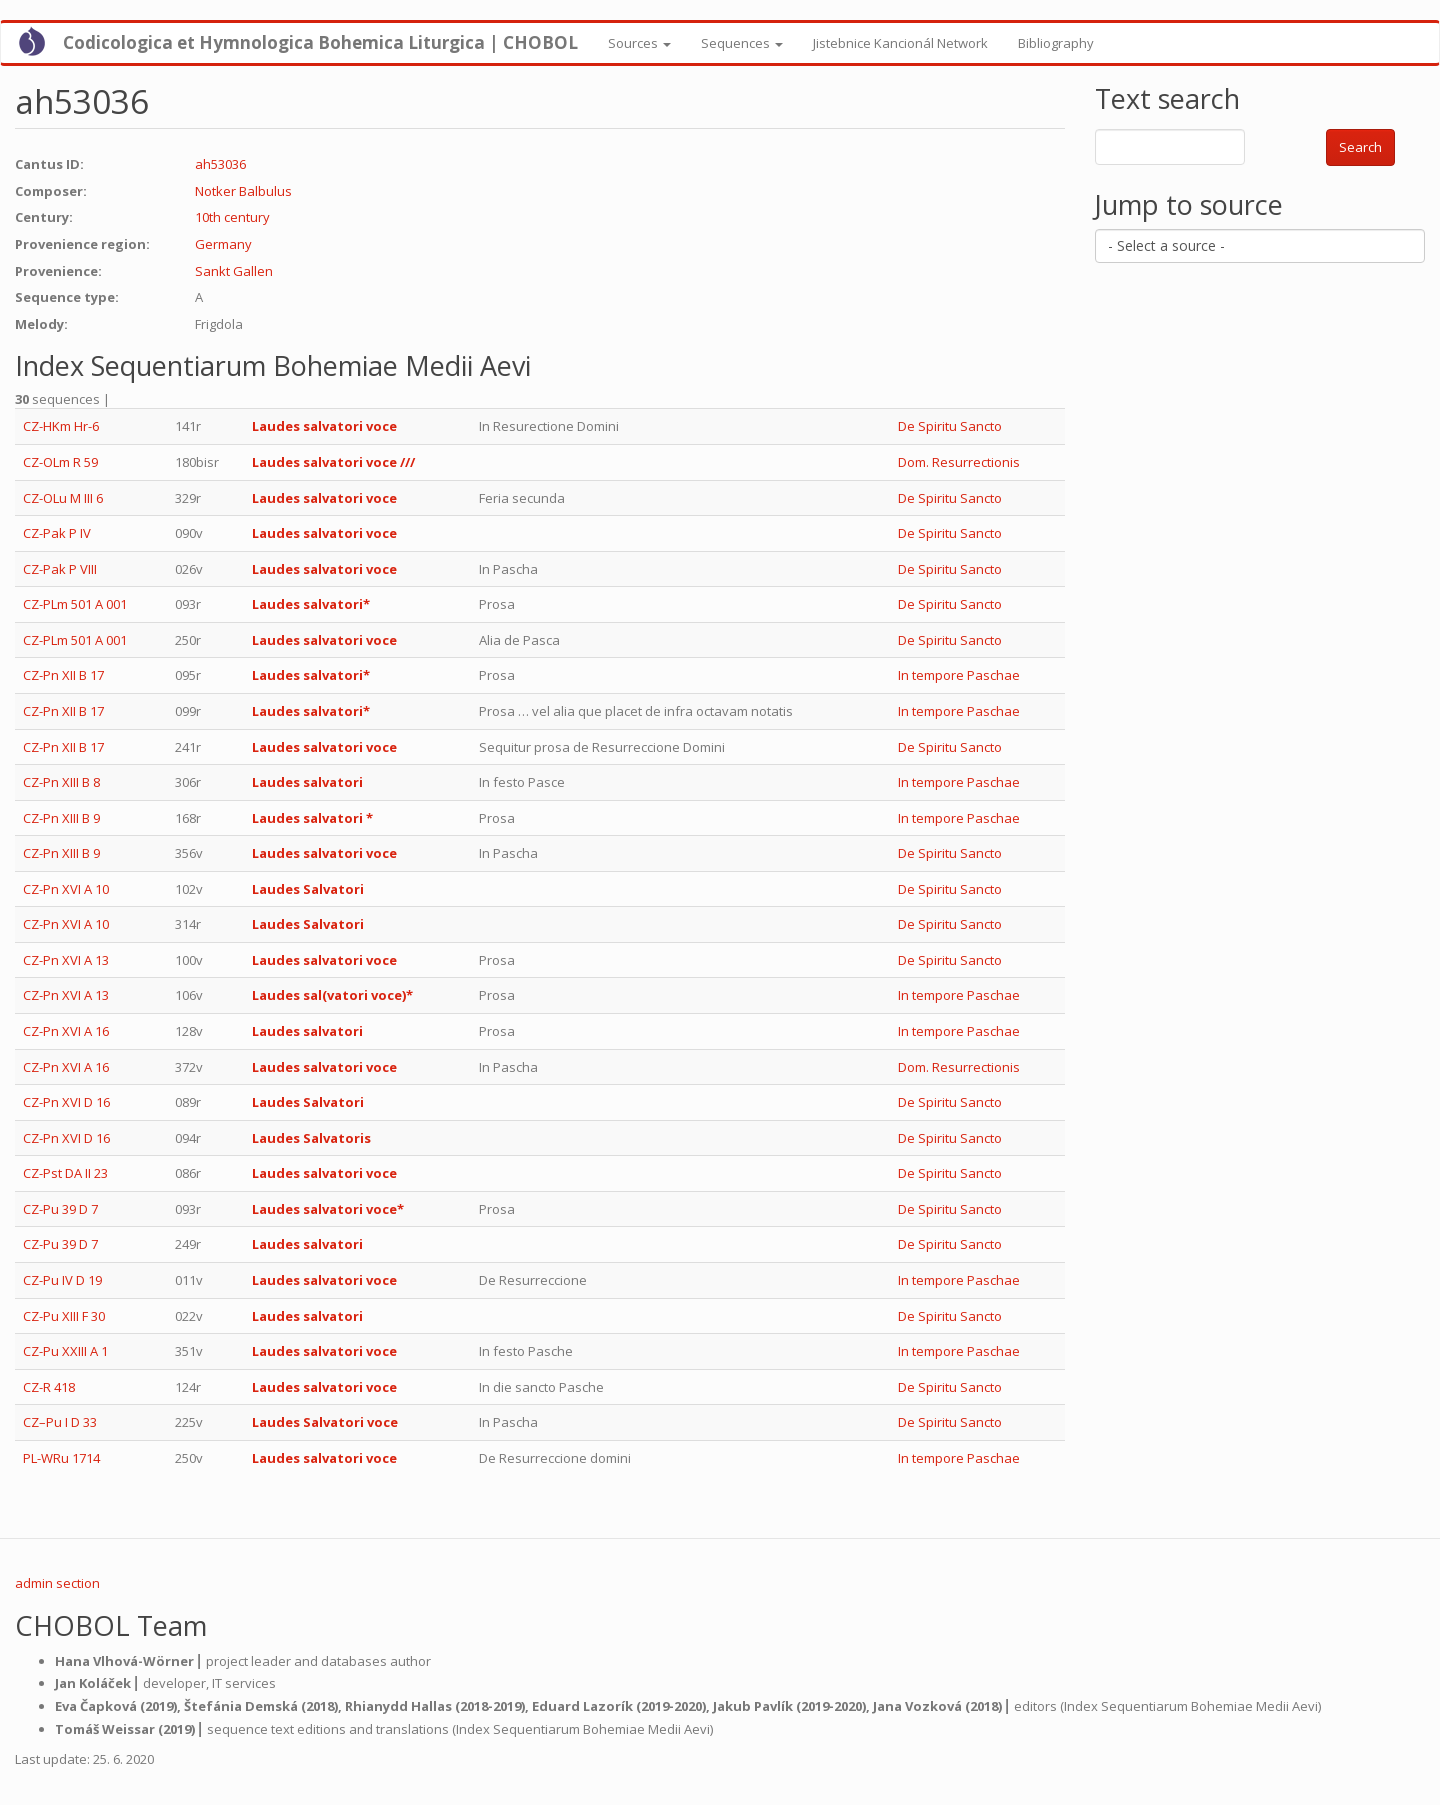 The width and height of the screenshot is (1440, 1805). What do you see at coordinates (61, 818) in the screenshot?
I see `CZ-Pn XIII B 9` at bounding box center [61, 818].